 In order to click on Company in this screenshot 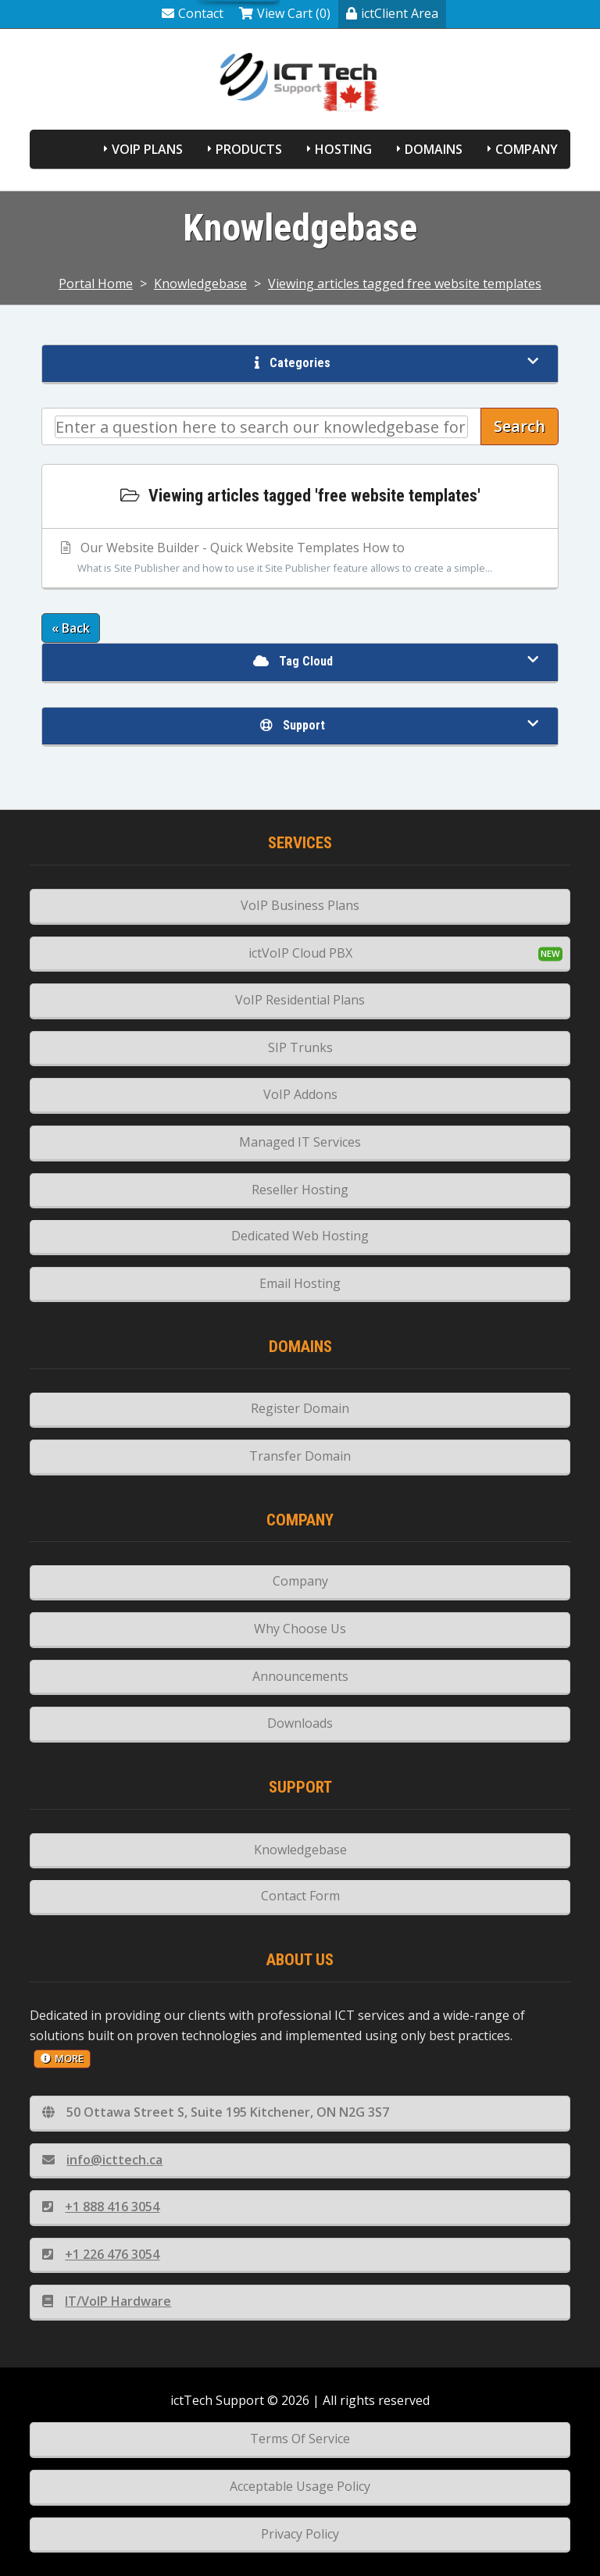, I will do `click(526, 149)`.